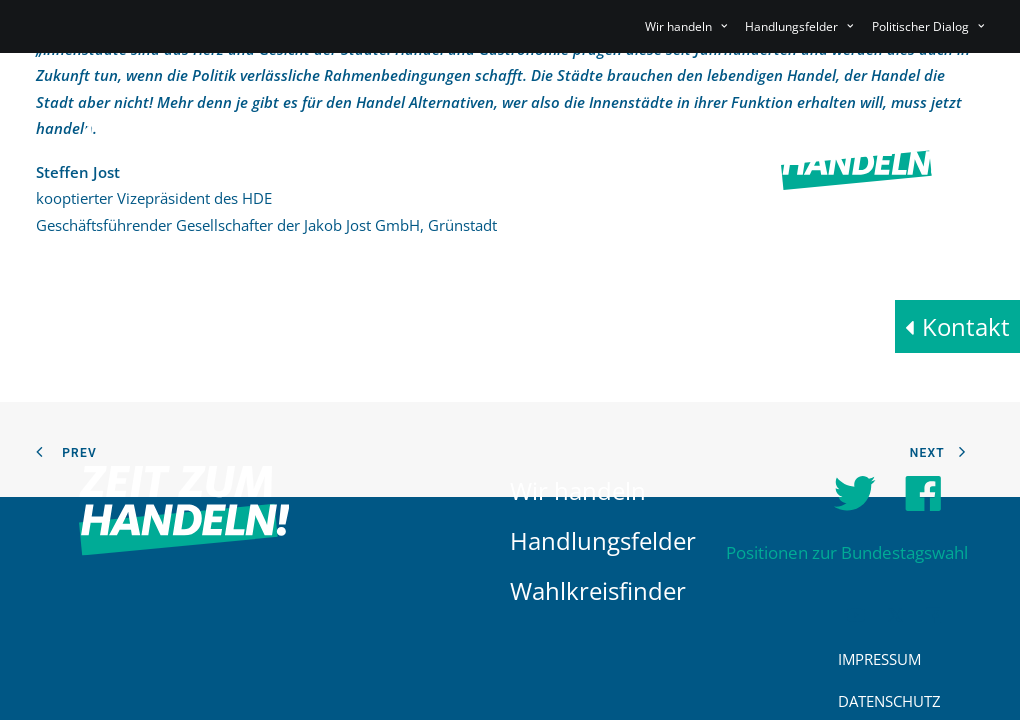  I want to click on [HDE], so click(184, 157).